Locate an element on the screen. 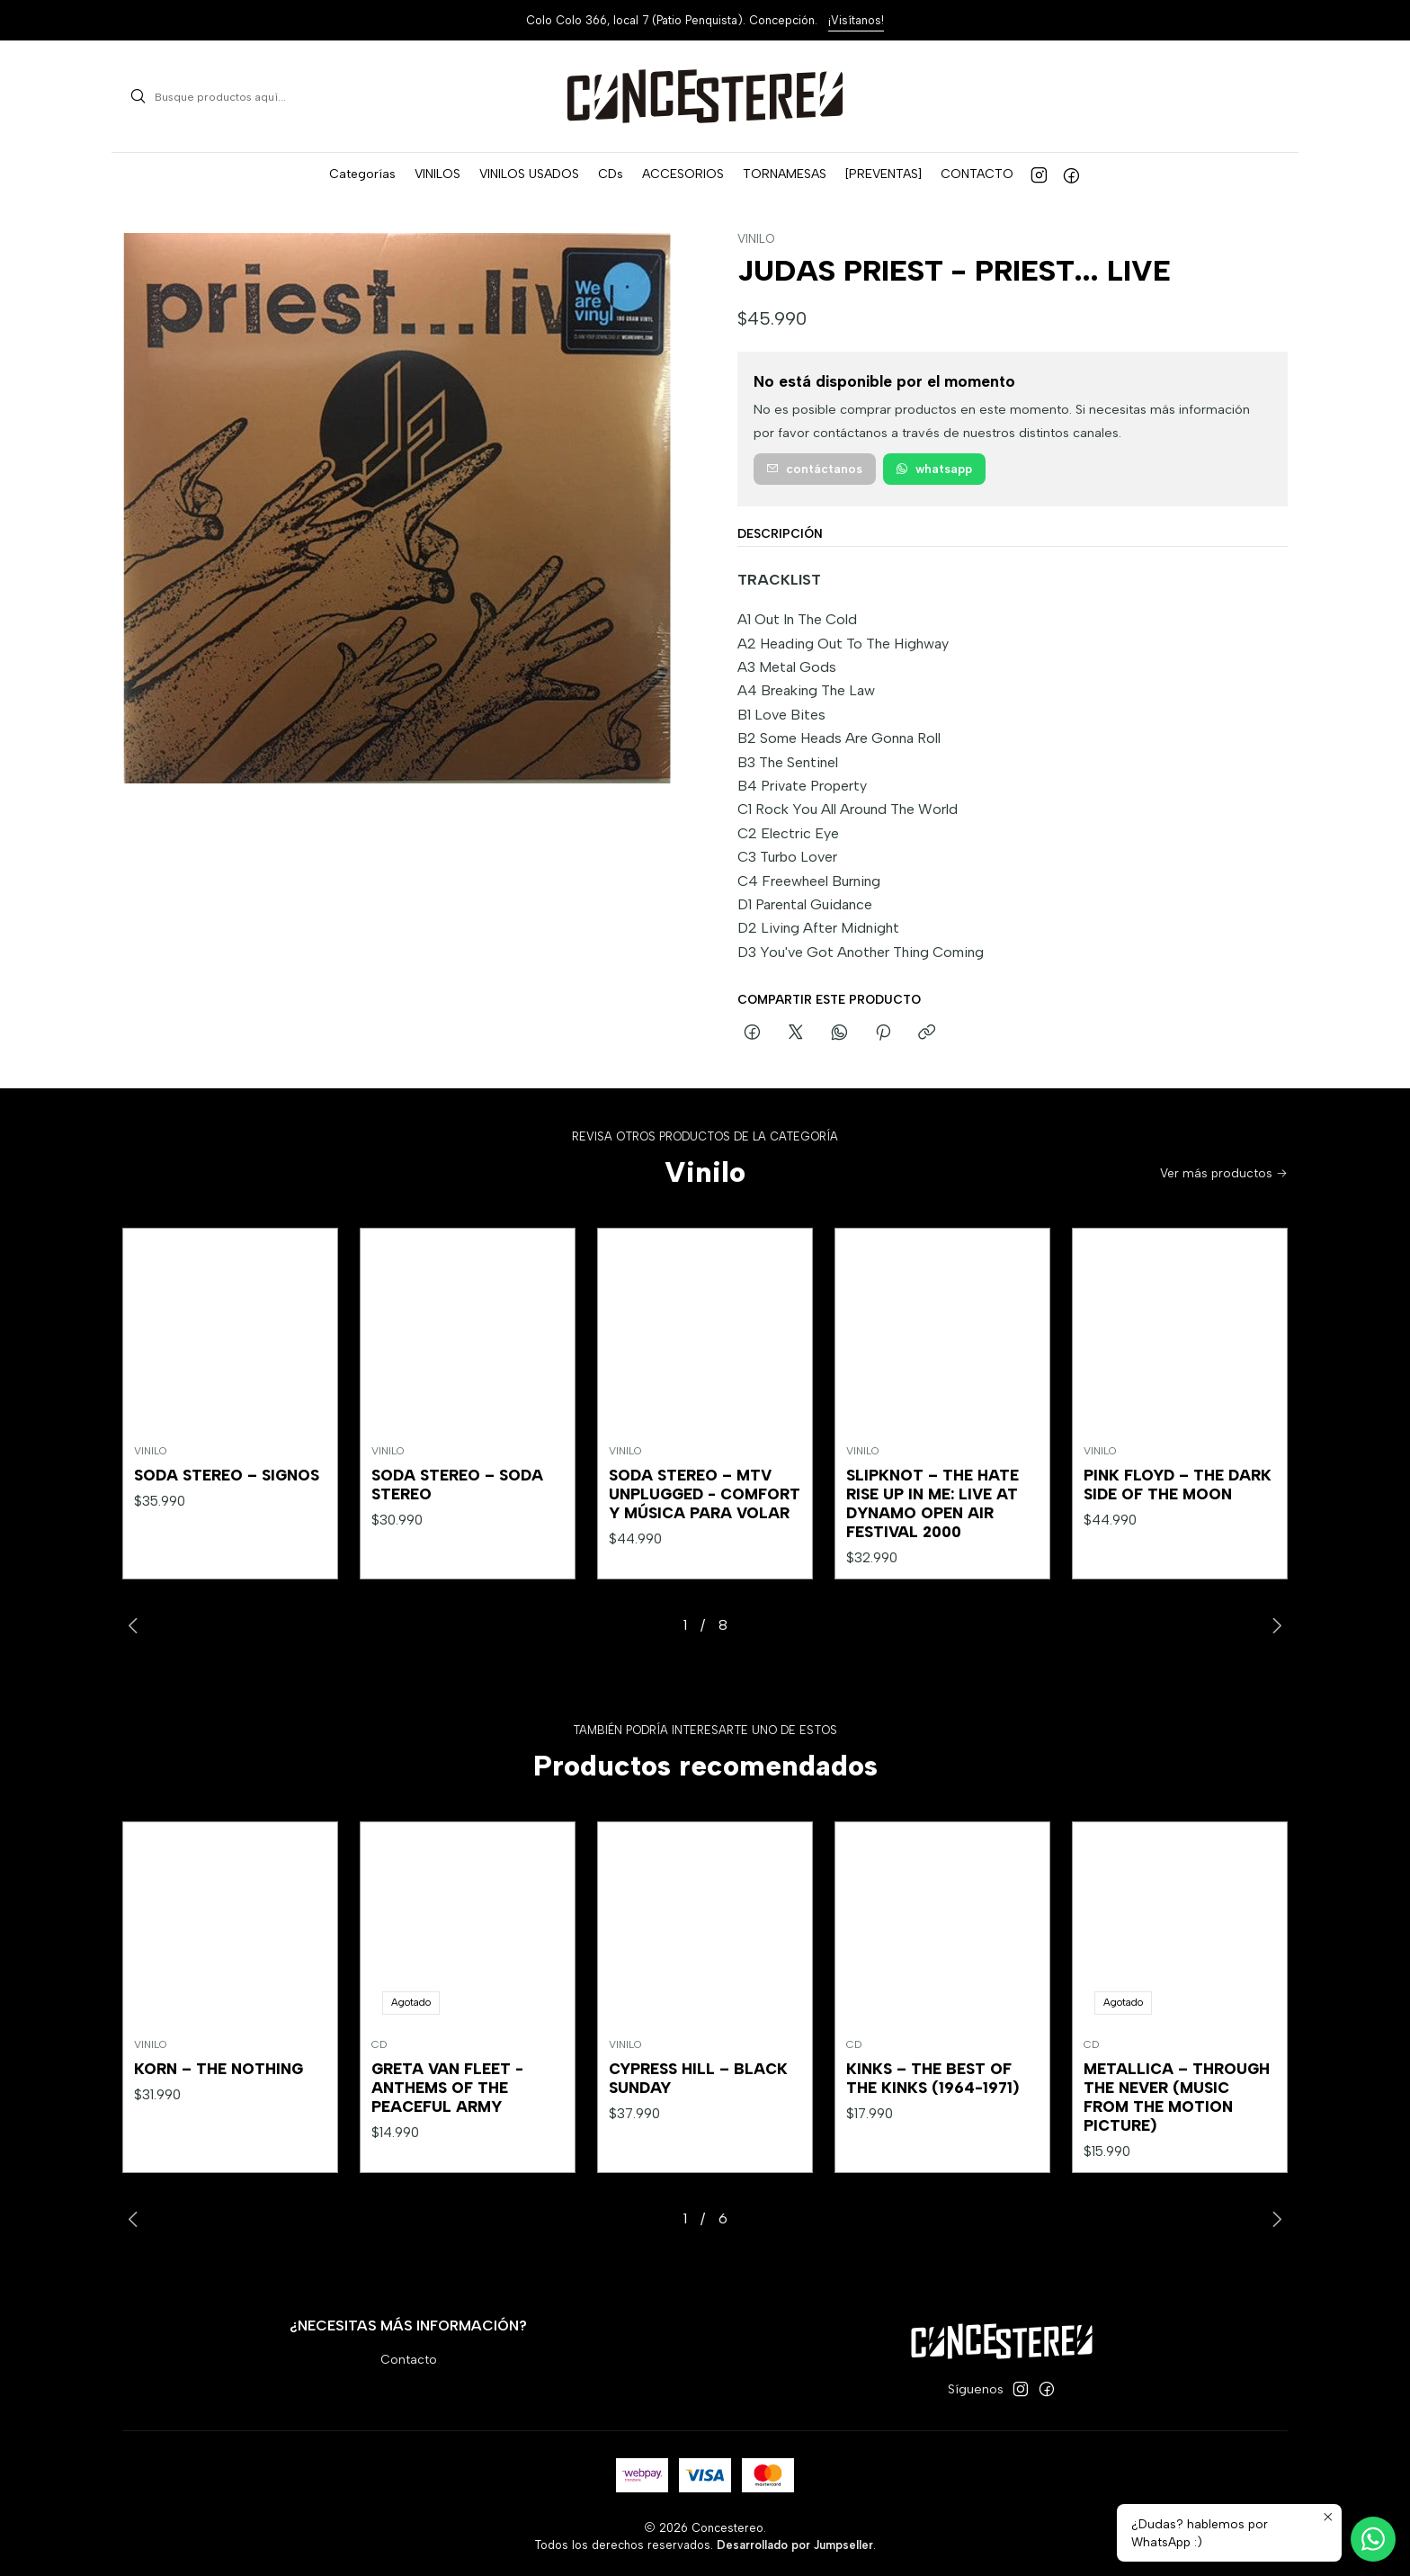  [button] is located at coordinates (362, 174).